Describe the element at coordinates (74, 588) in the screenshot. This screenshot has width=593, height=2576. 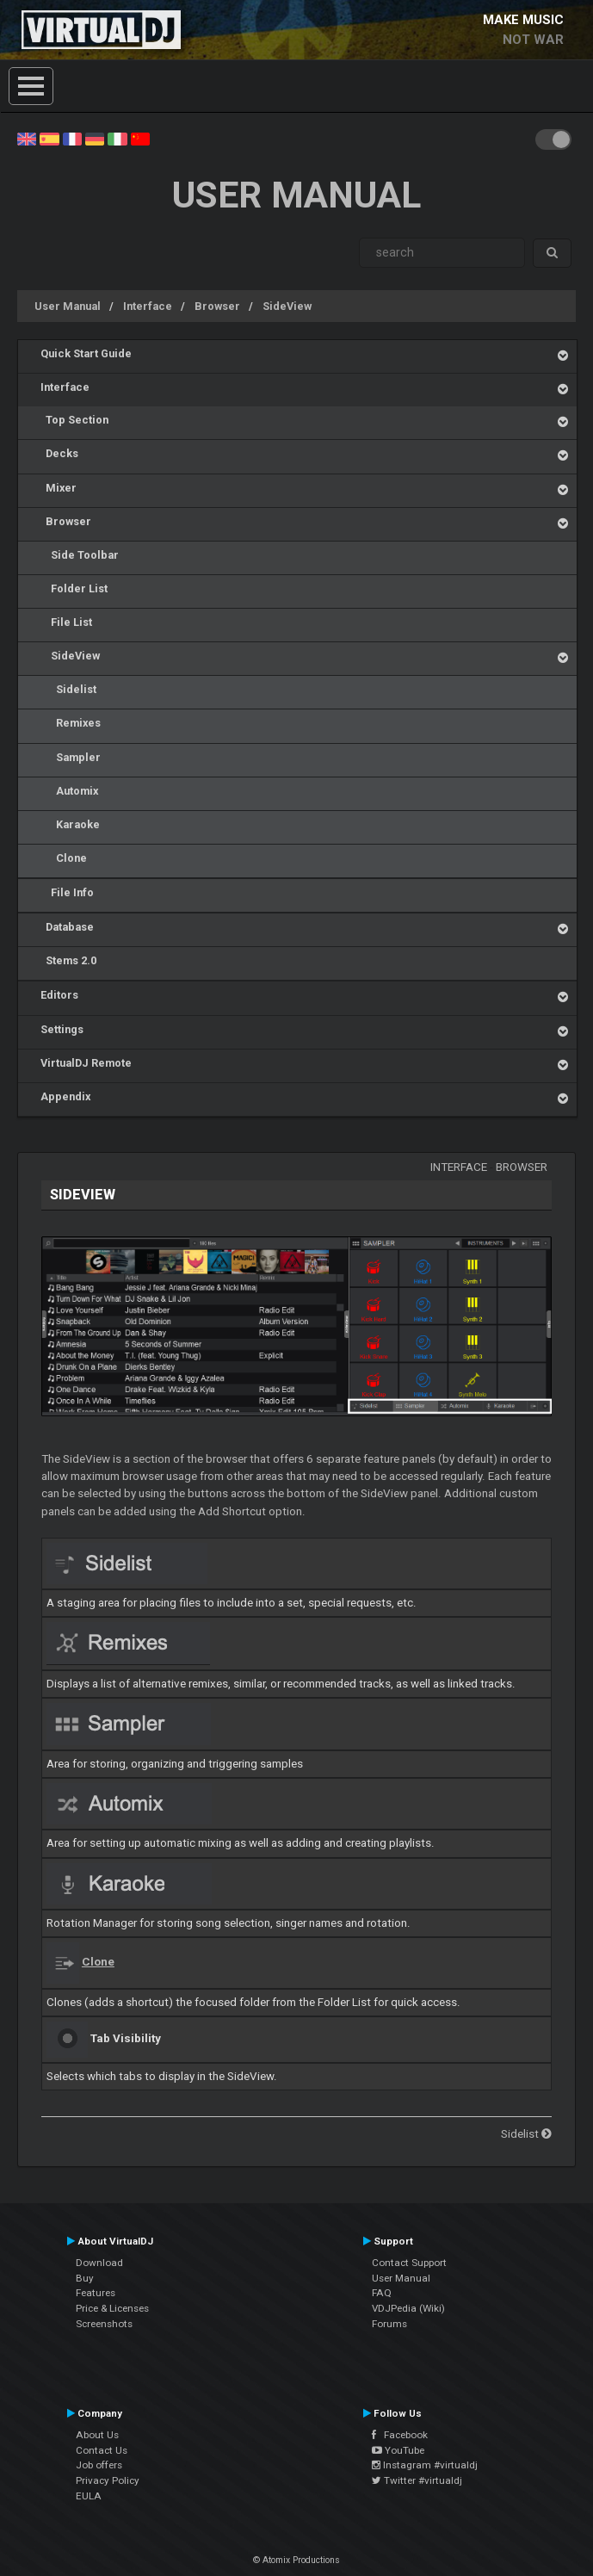
I see `Folder List` at that location.